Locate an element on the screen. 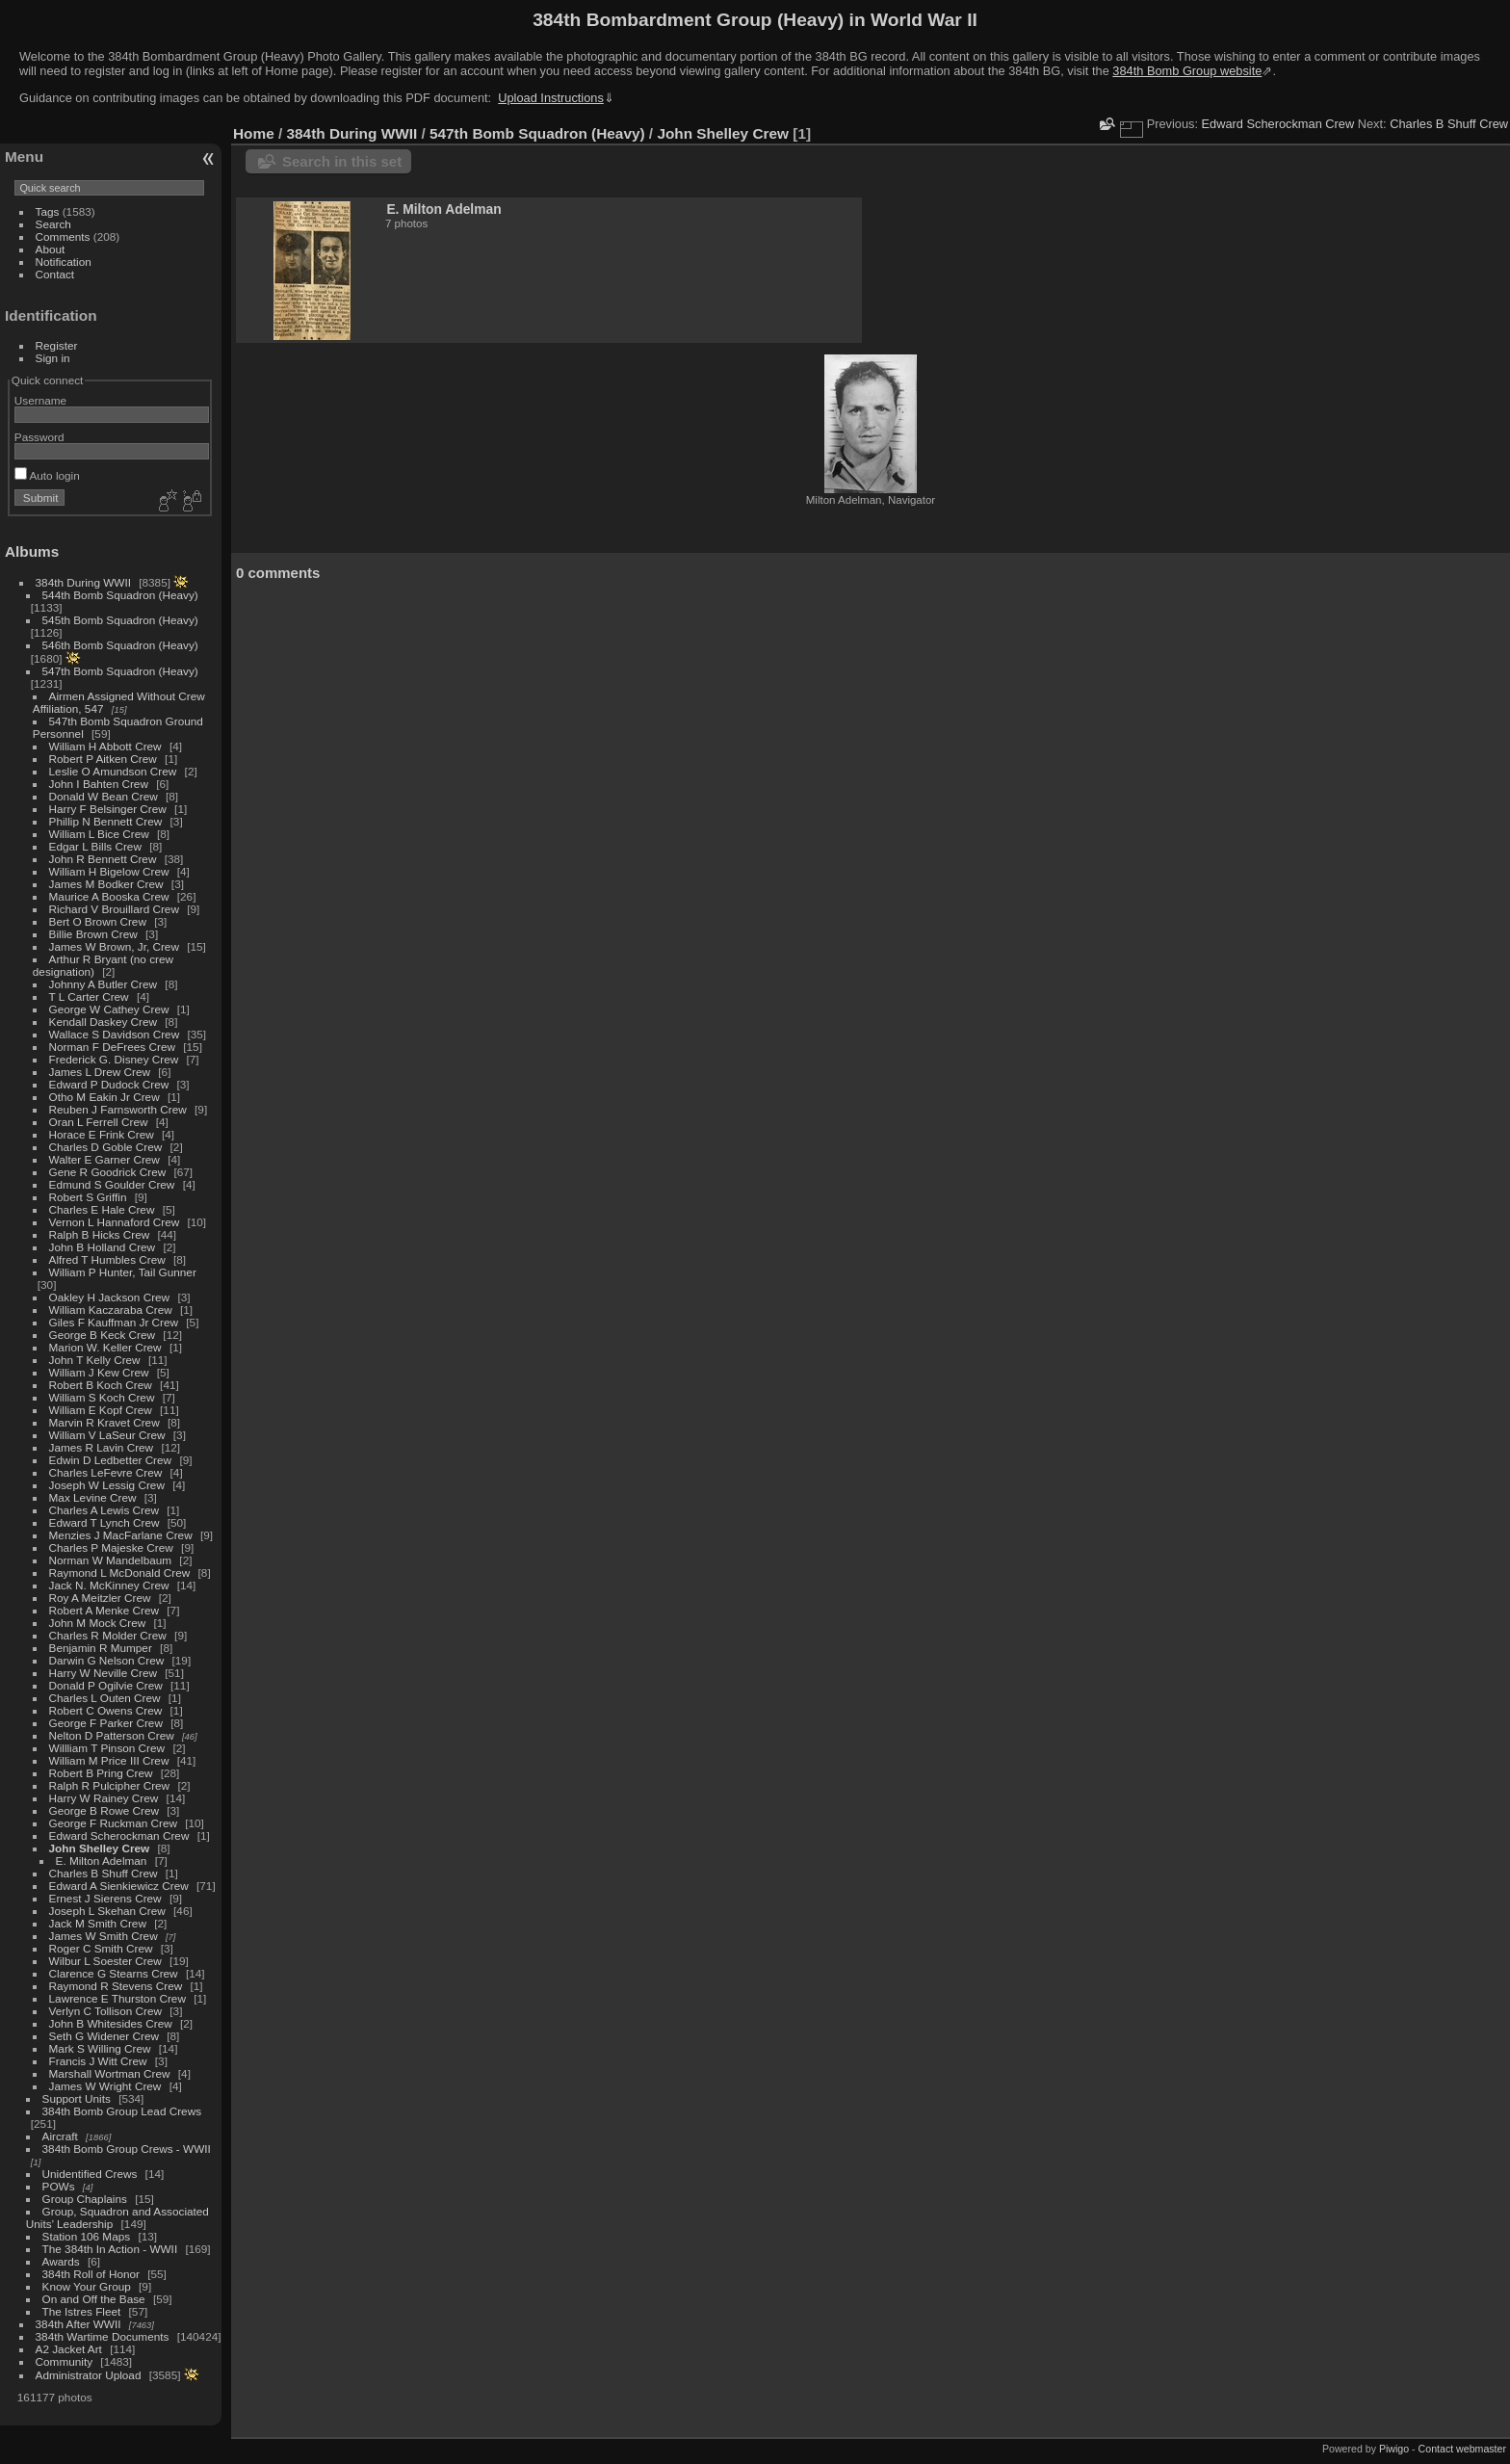  Alfred T Humbles Crew is located at coordinates (107, 1259).